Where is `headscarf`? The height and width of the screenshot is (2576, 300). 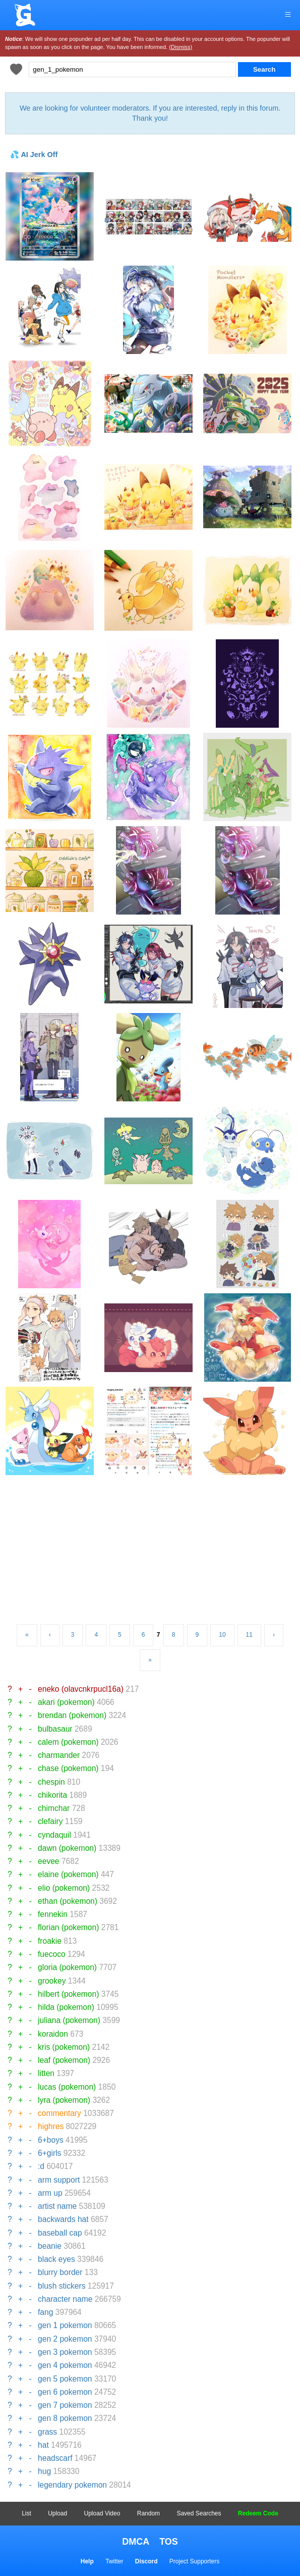 headscarf is located at coordinates (55, 2458).